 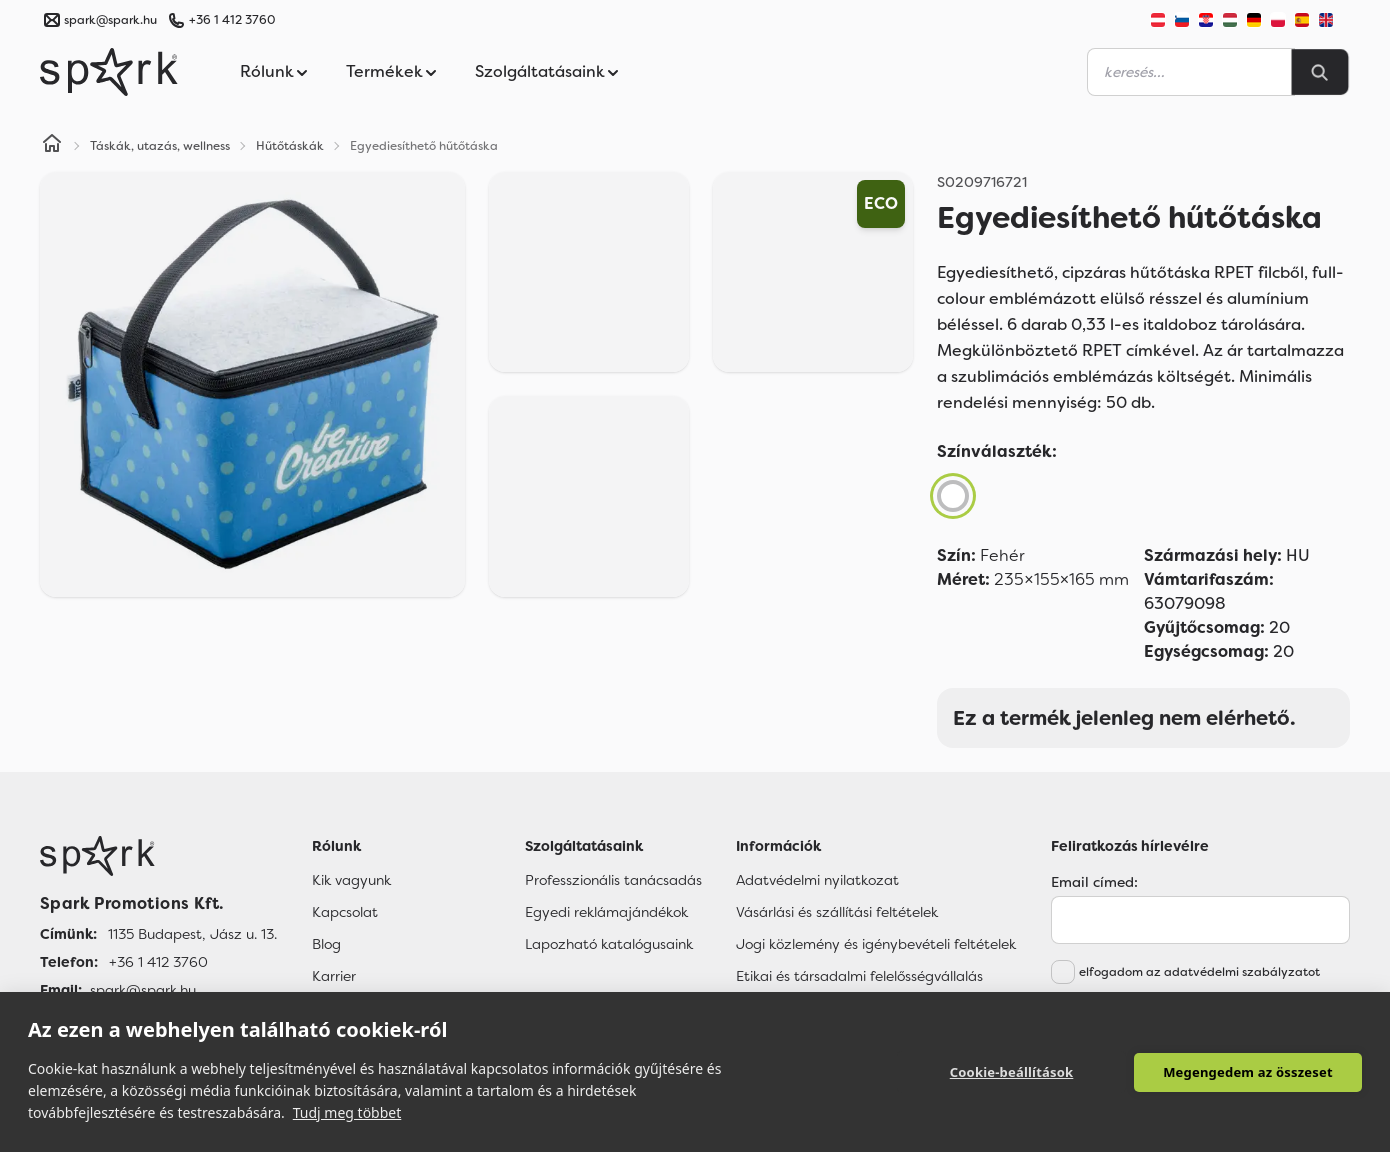 I want to click on Megengedem az összeset, so click(x=1248, y=1072).